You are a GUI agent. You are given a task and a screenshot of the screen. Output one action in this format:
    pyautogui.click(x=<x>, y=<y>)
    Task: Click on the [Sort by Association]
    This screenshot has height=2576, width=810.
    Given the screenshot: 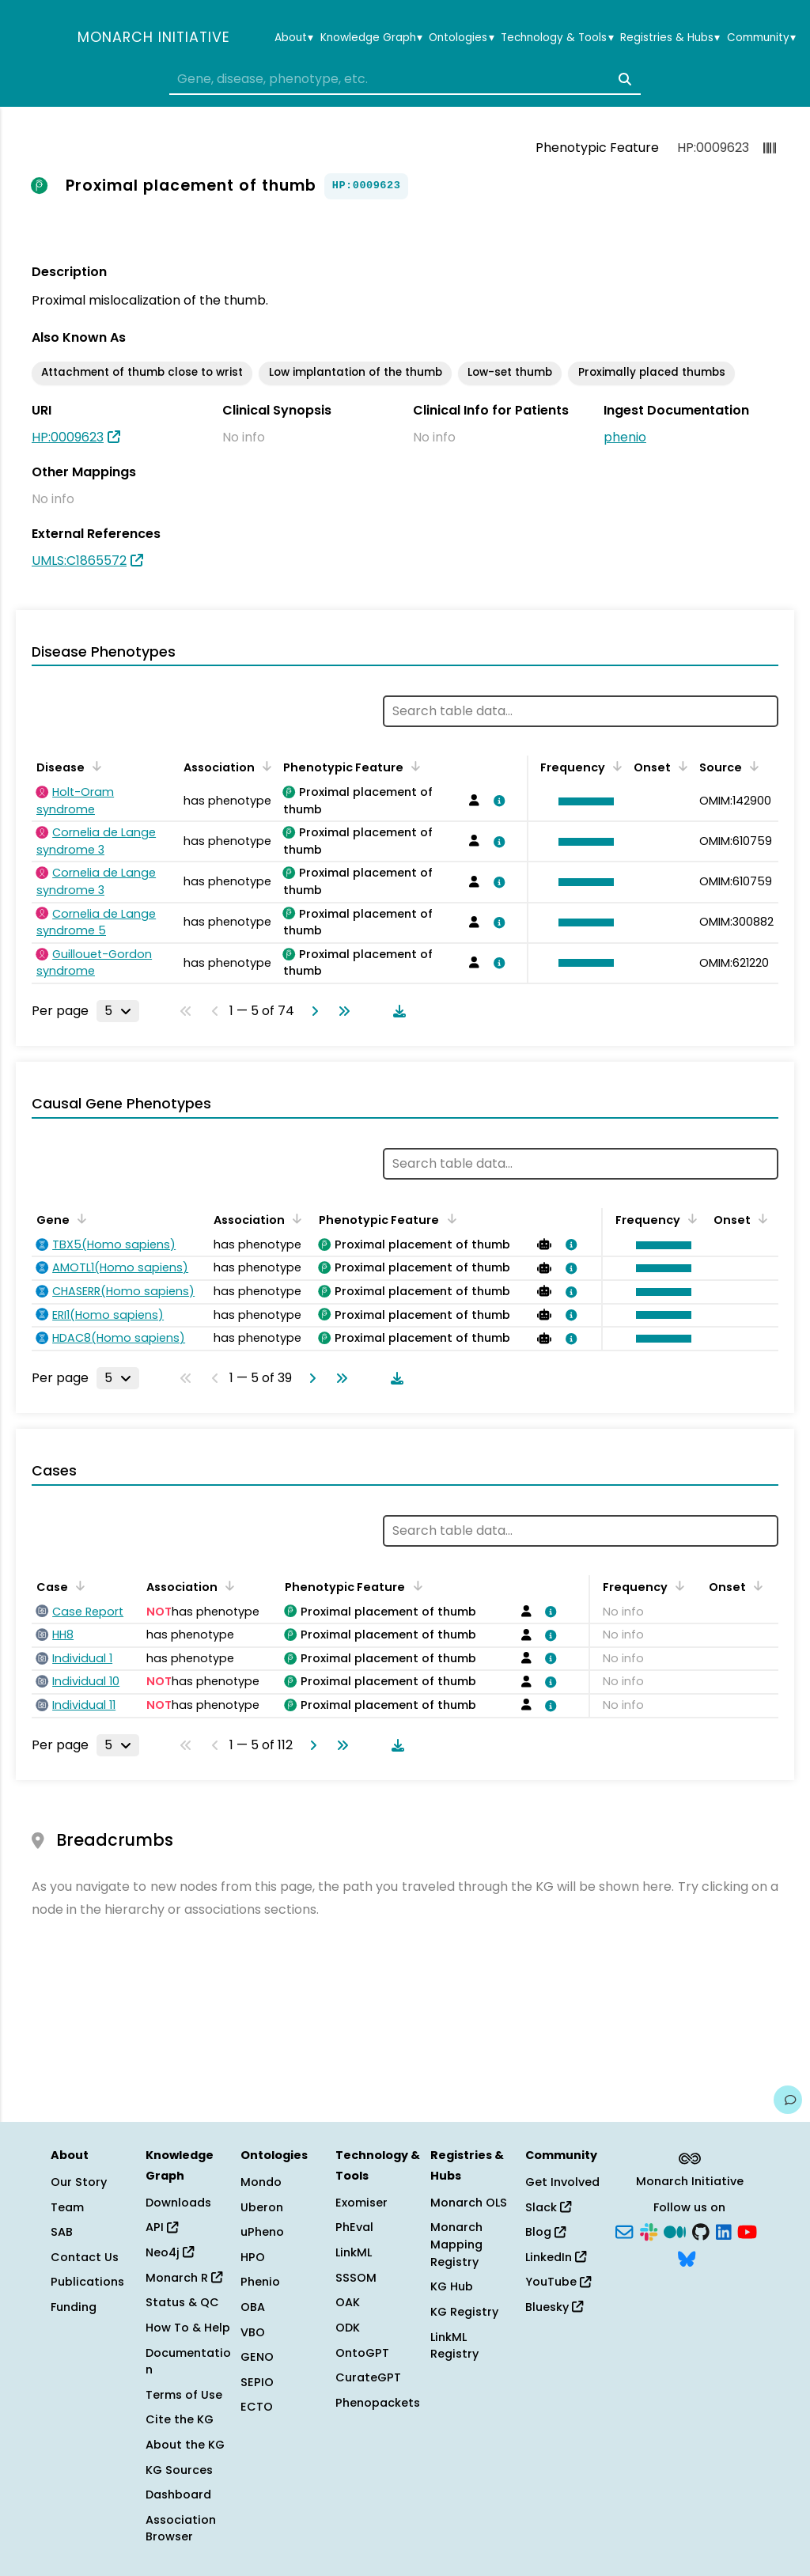 What is the action you would take?
    pyautogui.click(x=264, y=766)
    